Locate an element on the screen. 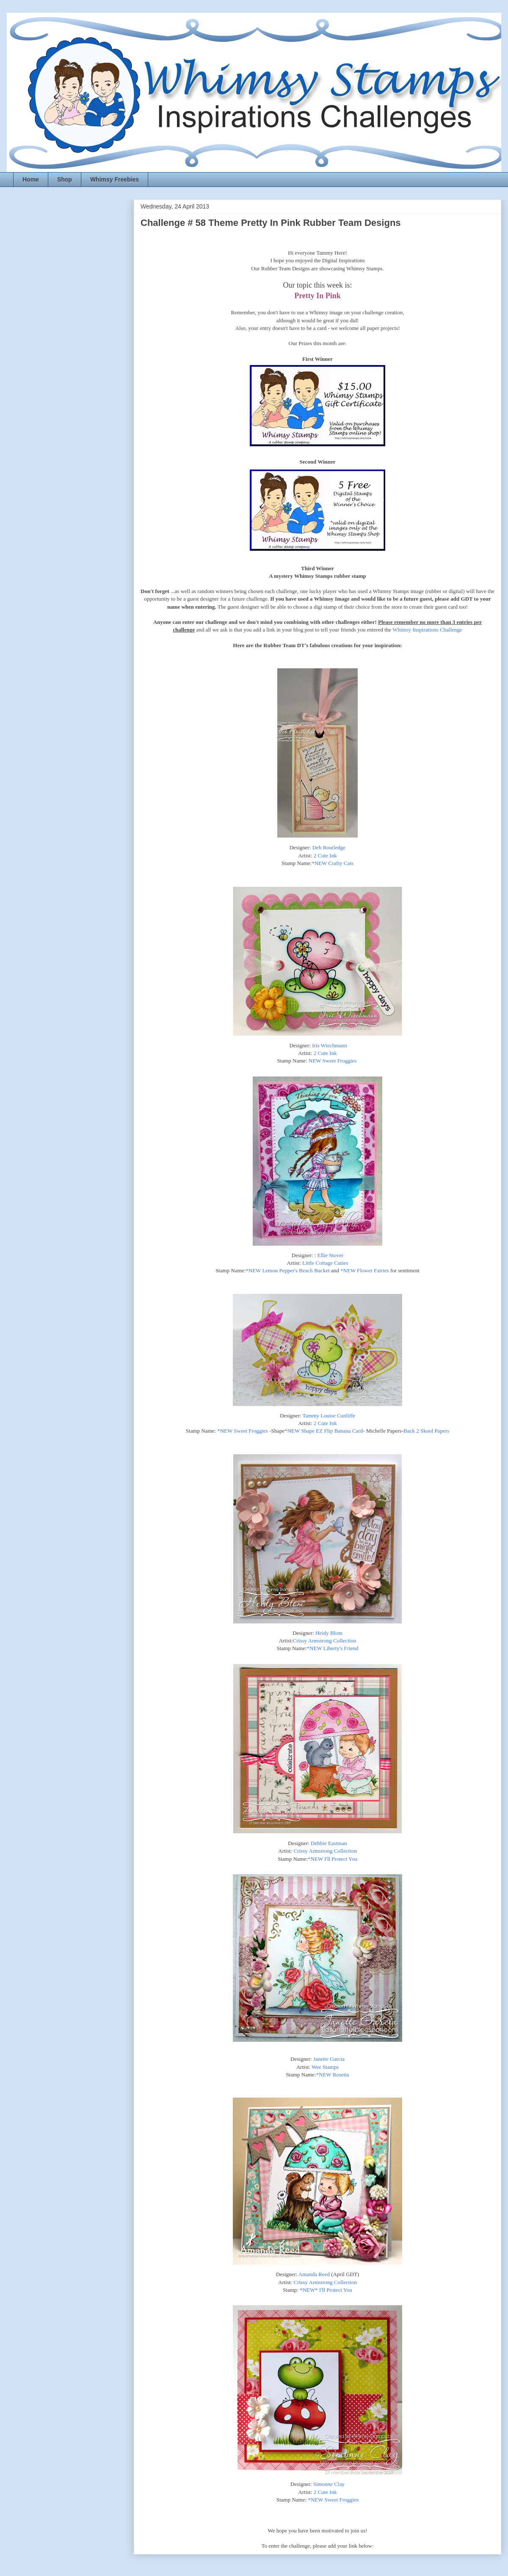  *NEW Rosetta is located at coordinates (332, 2074).